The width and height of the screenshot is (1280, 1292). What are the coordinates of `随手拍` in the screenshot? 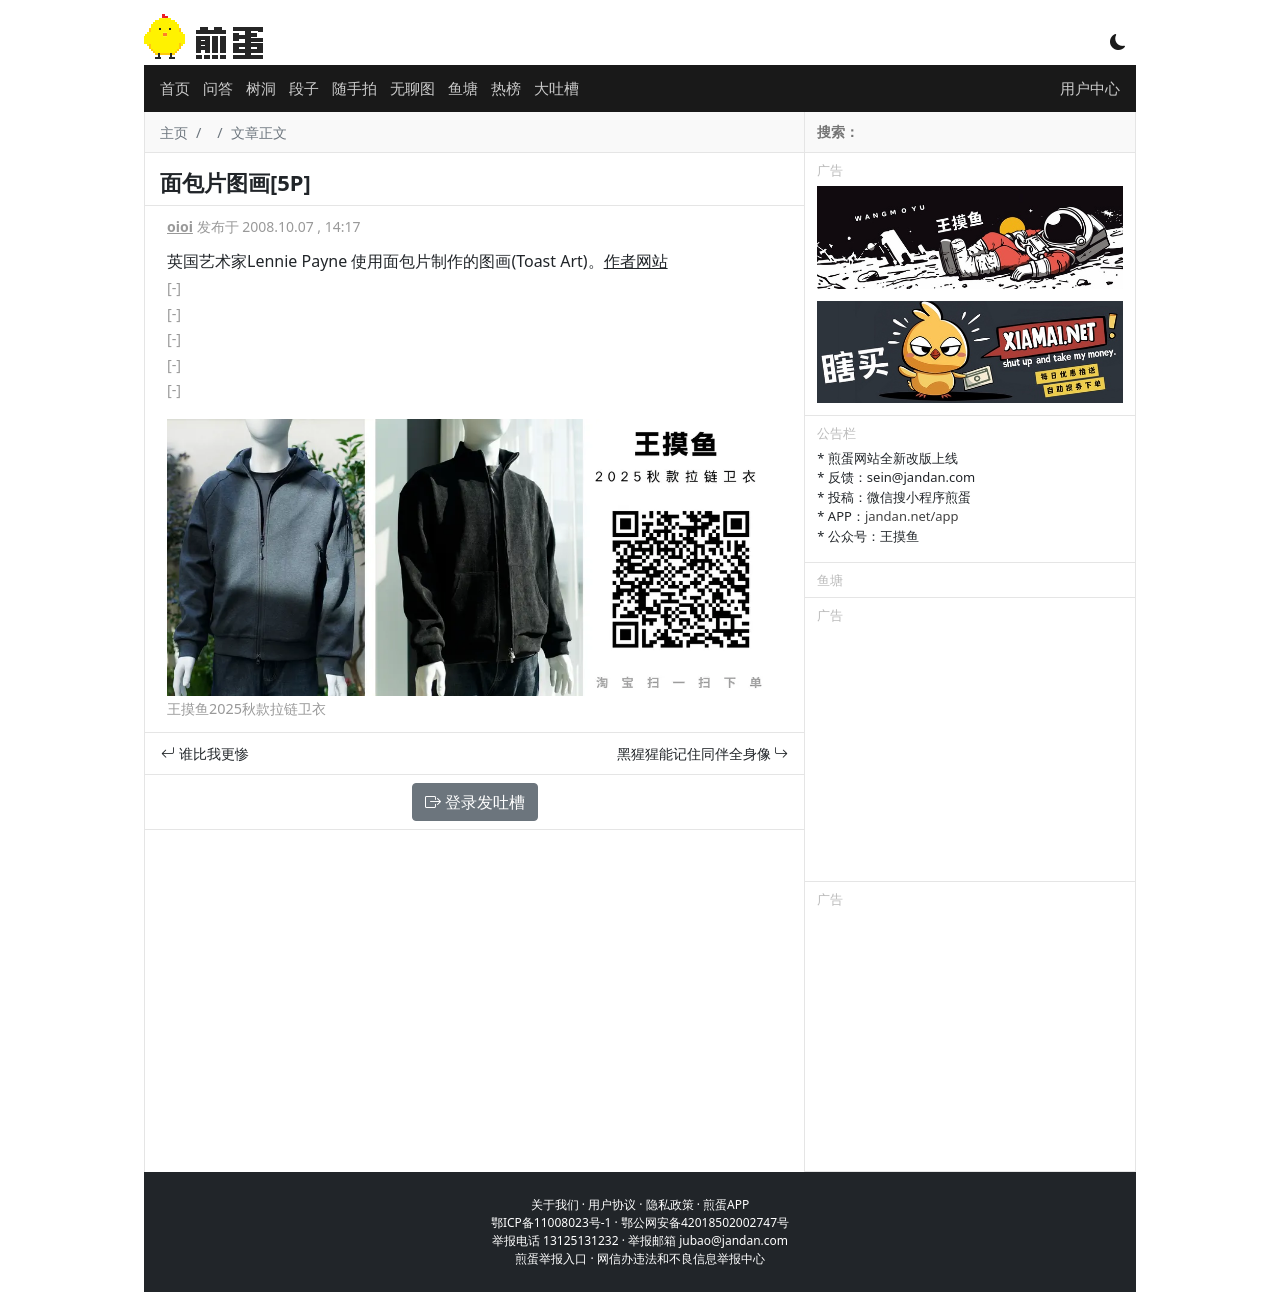 It's located at (354, 88).